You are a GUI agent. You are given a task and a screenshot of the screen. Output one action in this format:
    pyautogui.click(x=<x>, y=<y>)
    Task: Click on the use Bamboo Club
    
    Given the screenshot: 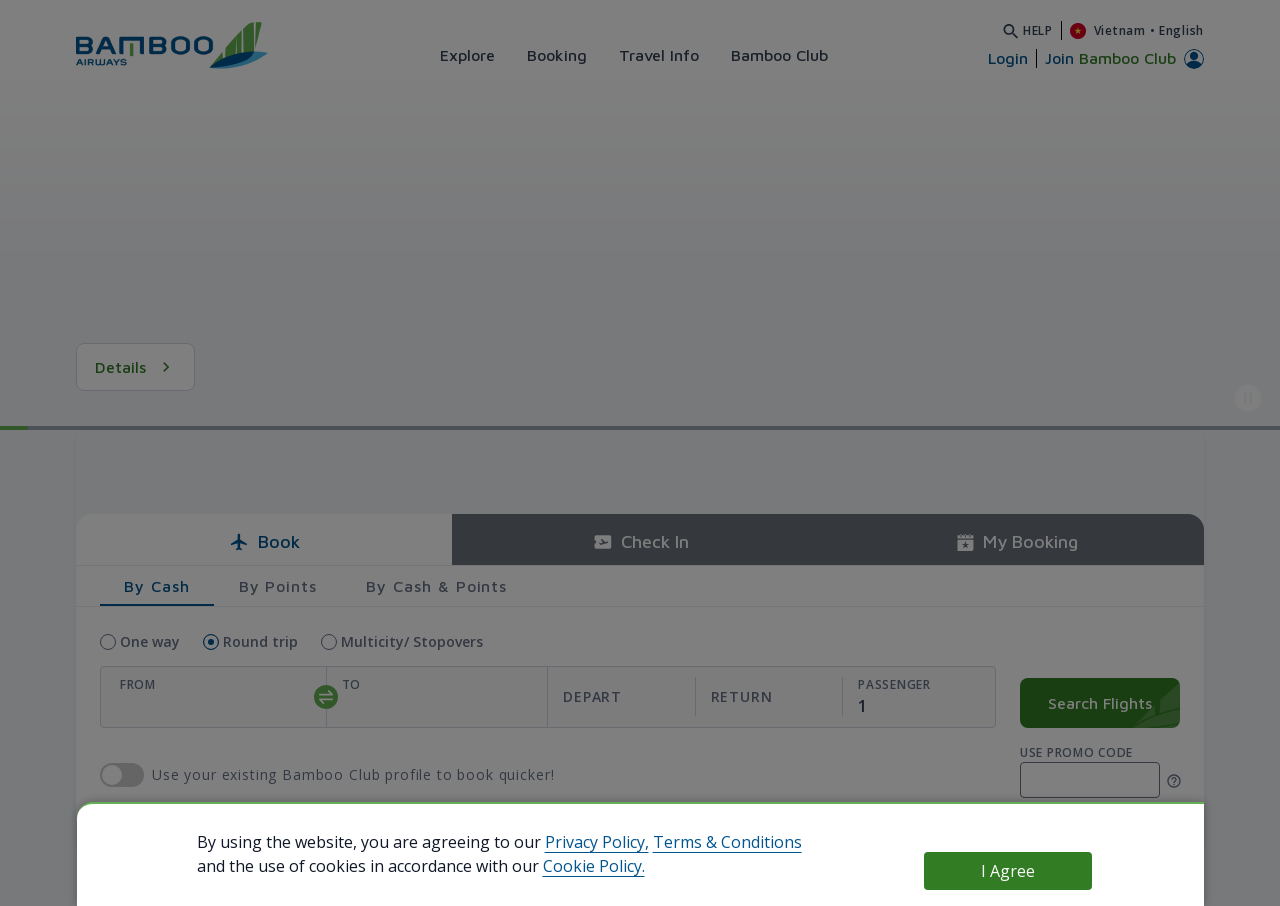 What is the action you would take?
    pyautogui.click(x=122, y=775)
    